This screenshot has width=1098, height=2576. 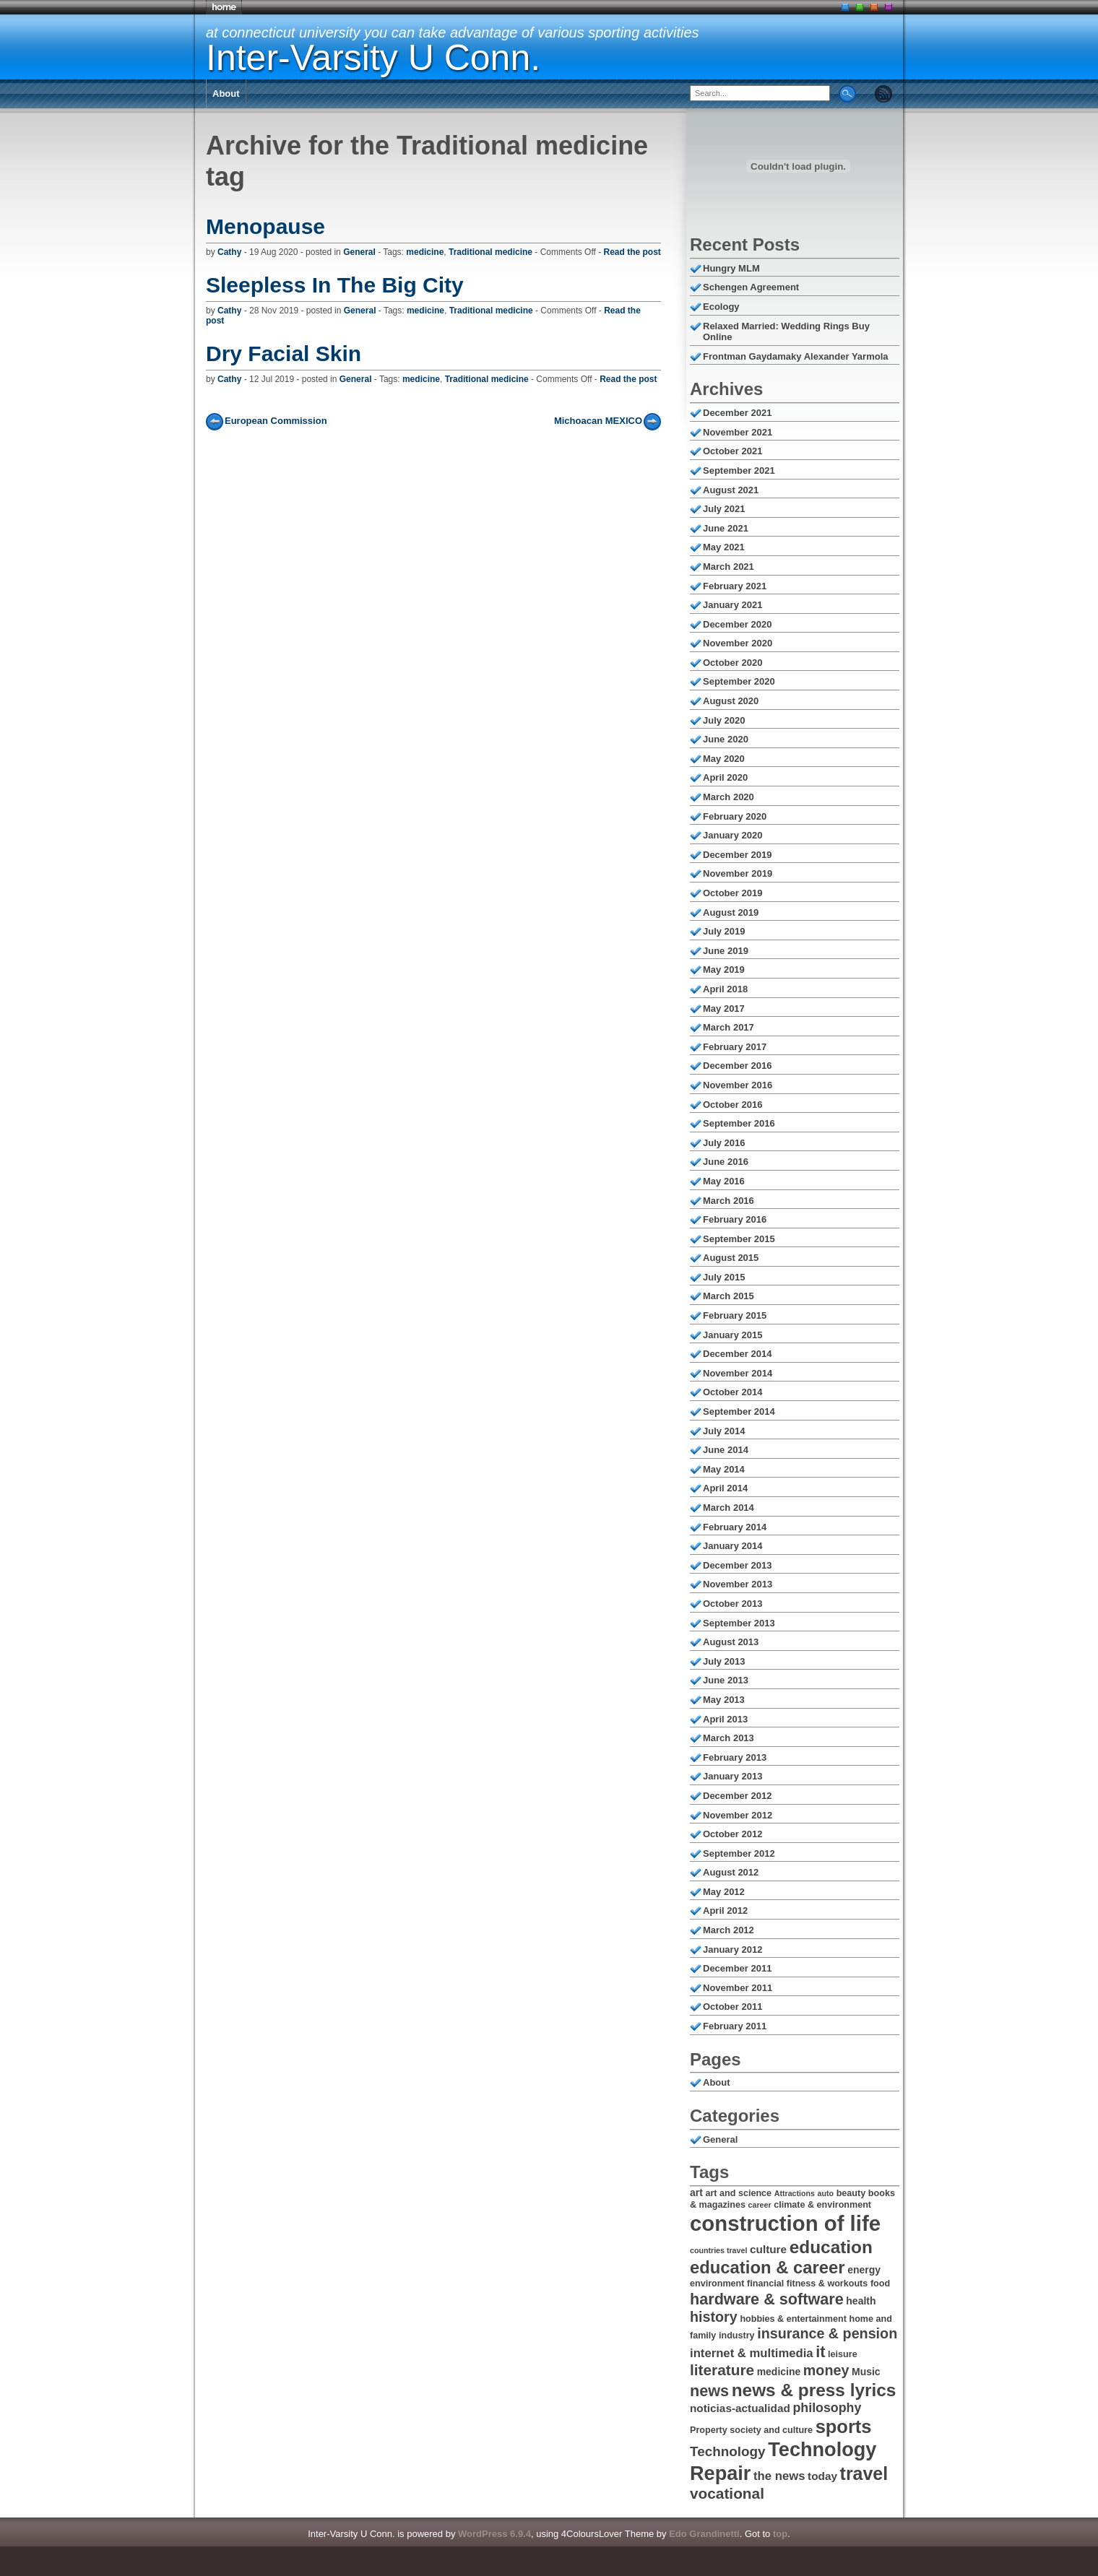 What do you see at coordinates (866, 2371) in the screenshot?
I see `Music [Music (7 items)]` at bounding box center [866, 2371].